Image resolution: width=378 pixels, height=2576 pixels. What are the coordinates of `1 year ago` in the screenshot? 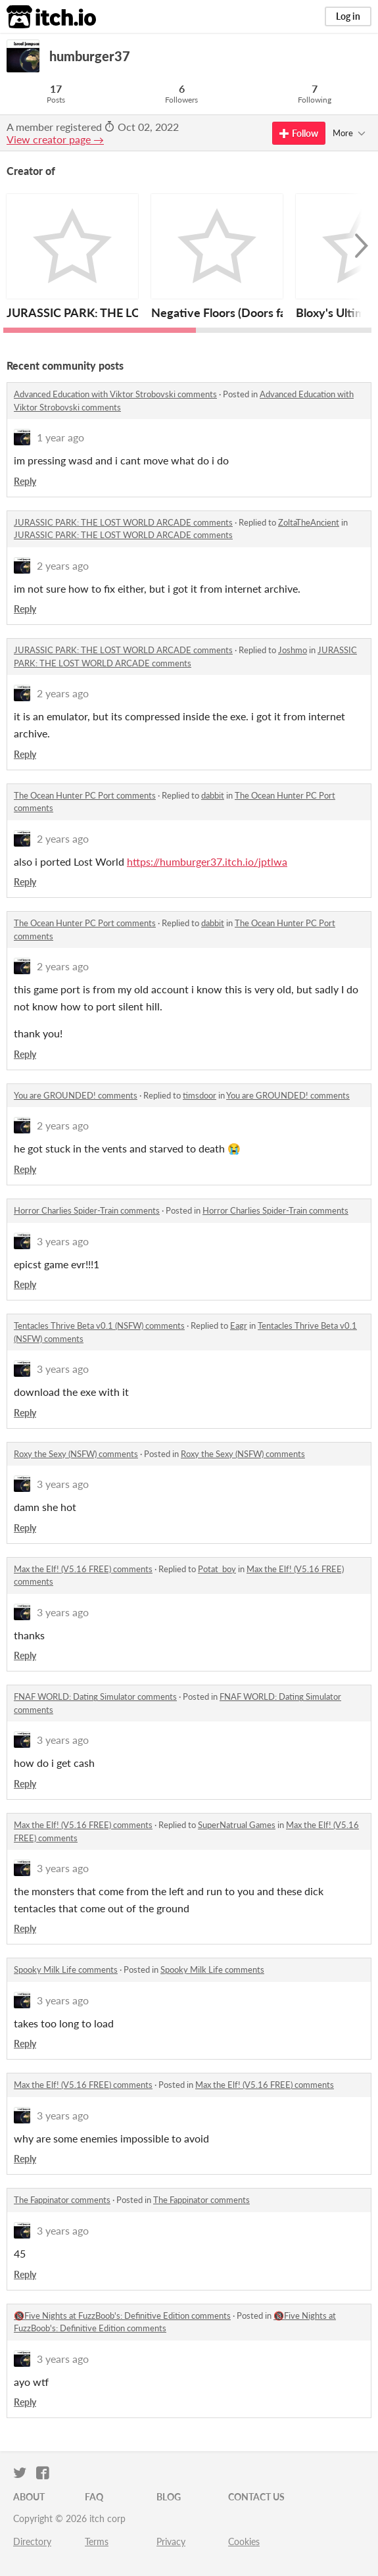 It's located at (60, 437).